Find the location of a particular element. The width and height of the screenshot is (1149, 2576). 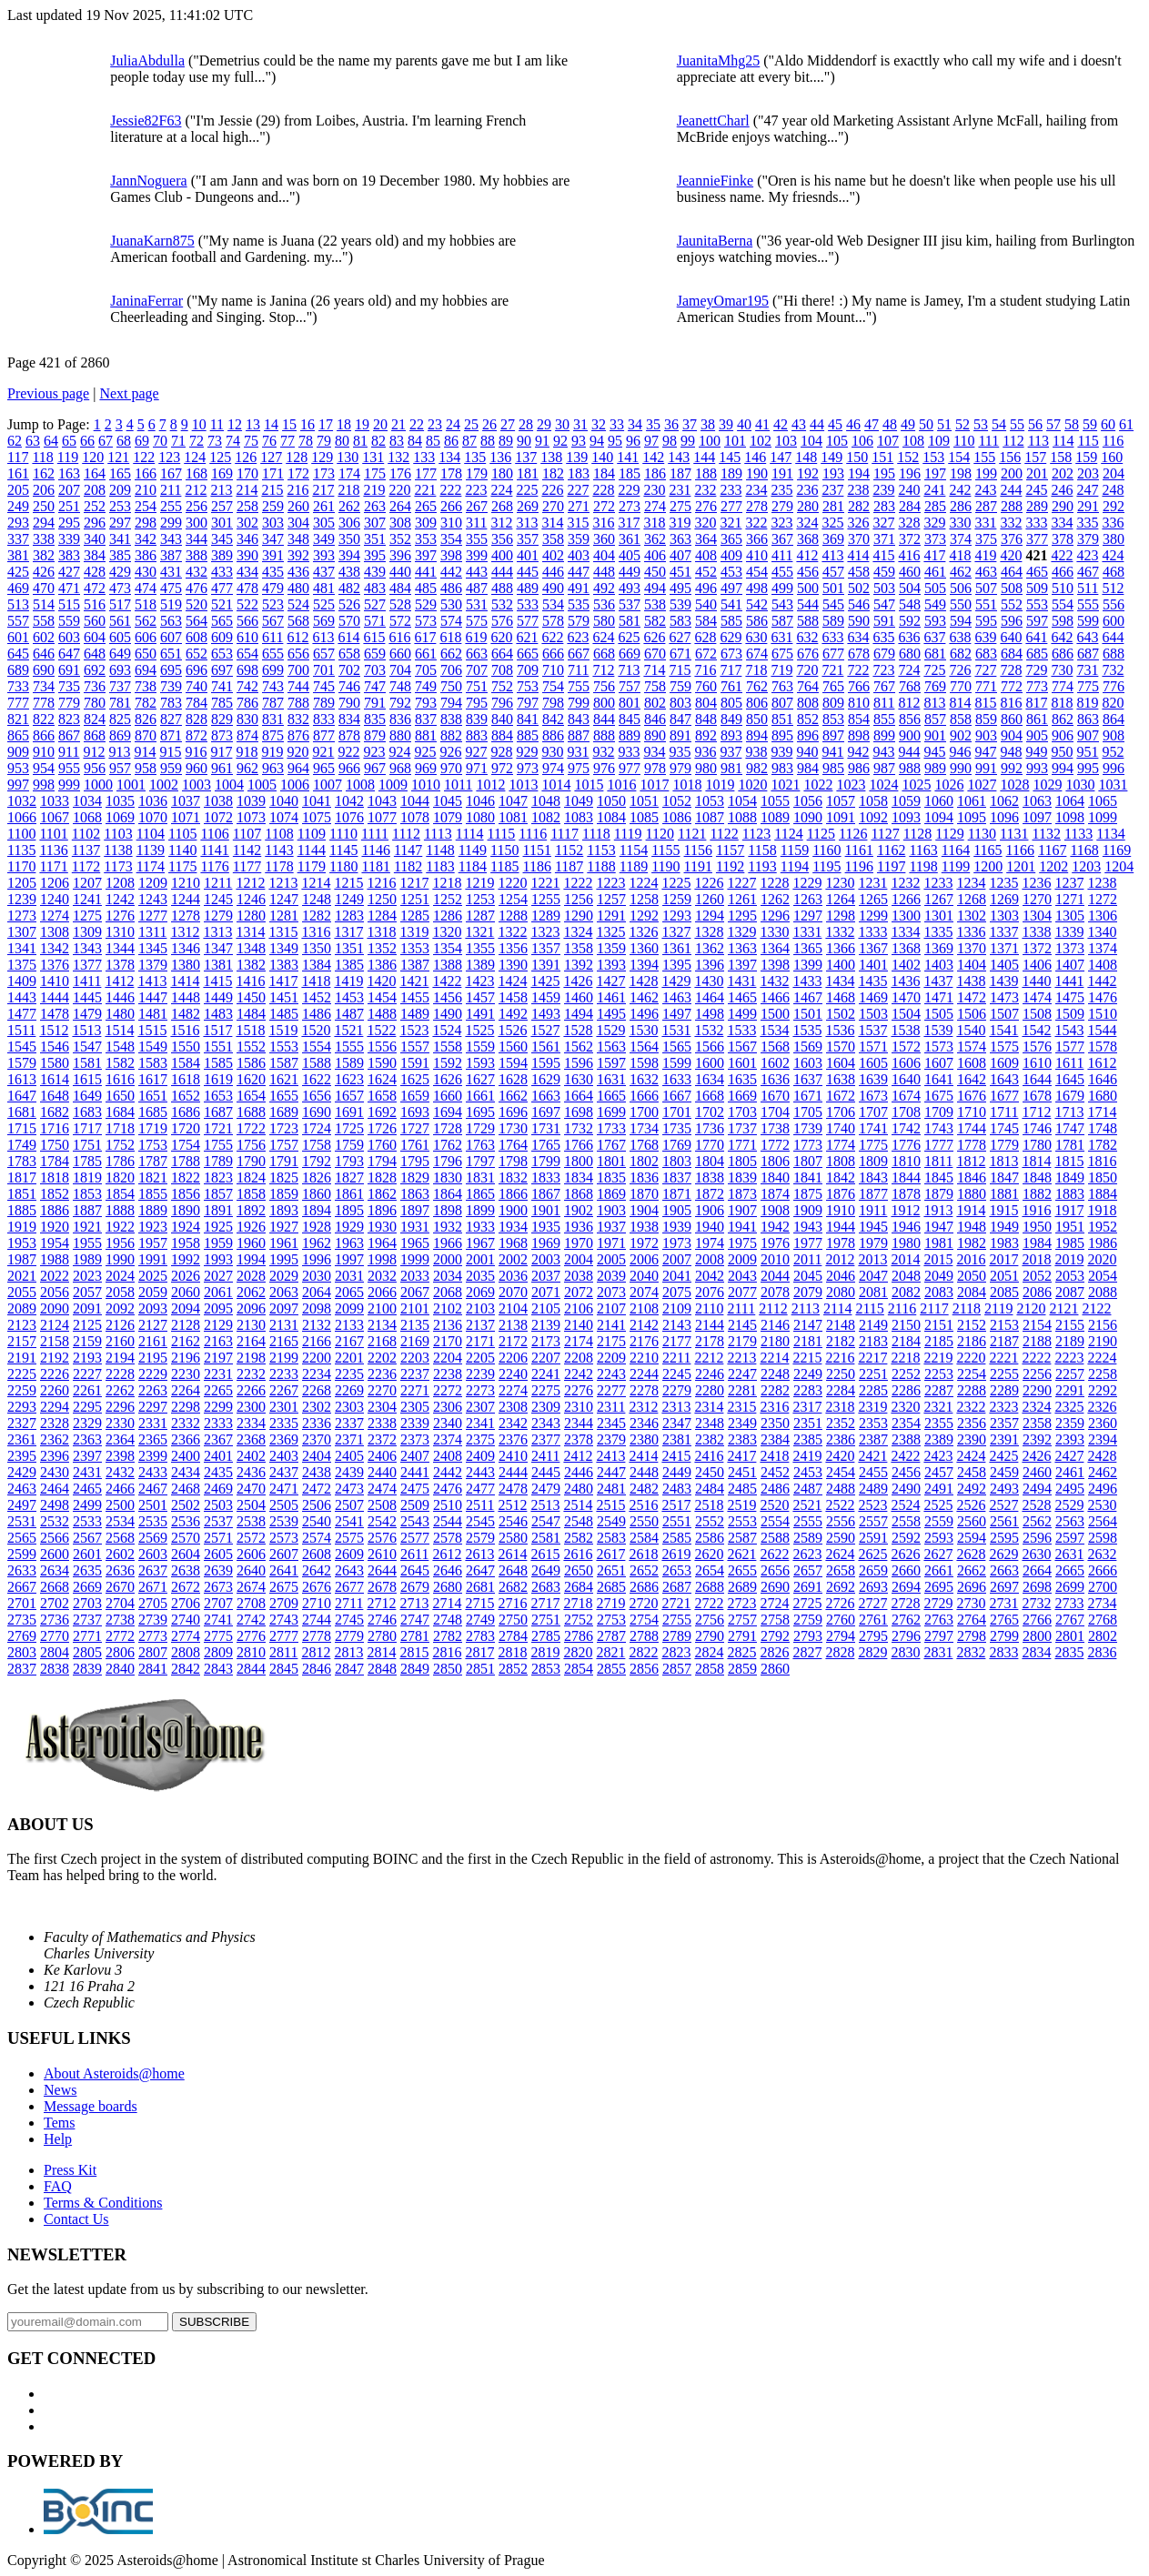

1147 is located at coordinates (408, 850).